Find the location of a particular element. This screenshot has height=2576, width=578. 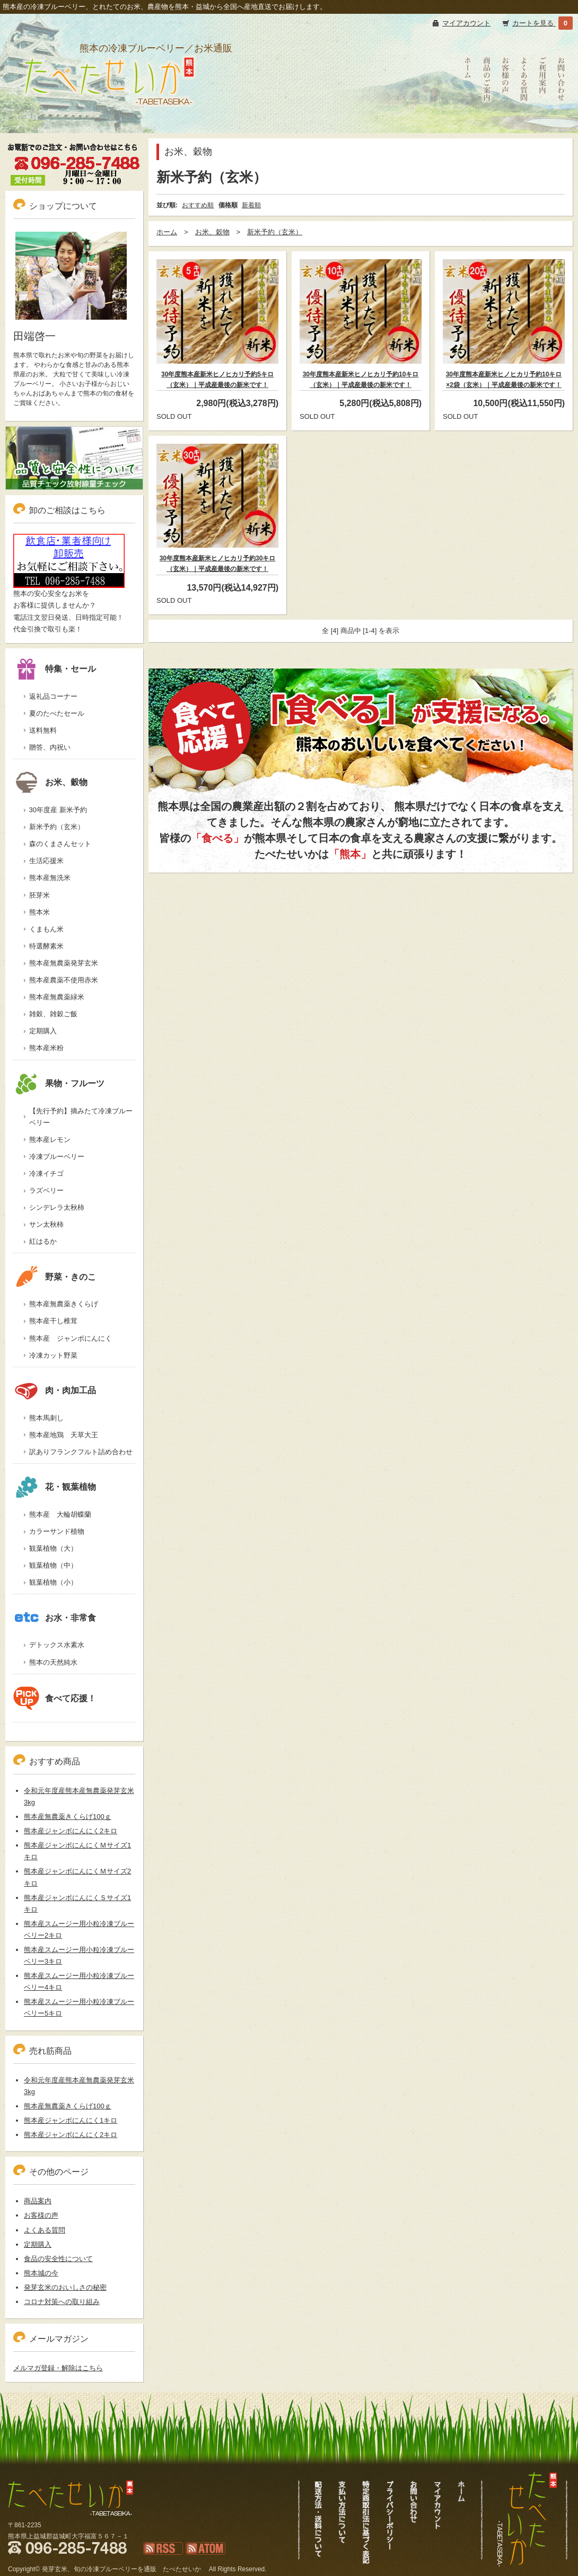

たべたせいかHOME is located at coordinates (468, 127).